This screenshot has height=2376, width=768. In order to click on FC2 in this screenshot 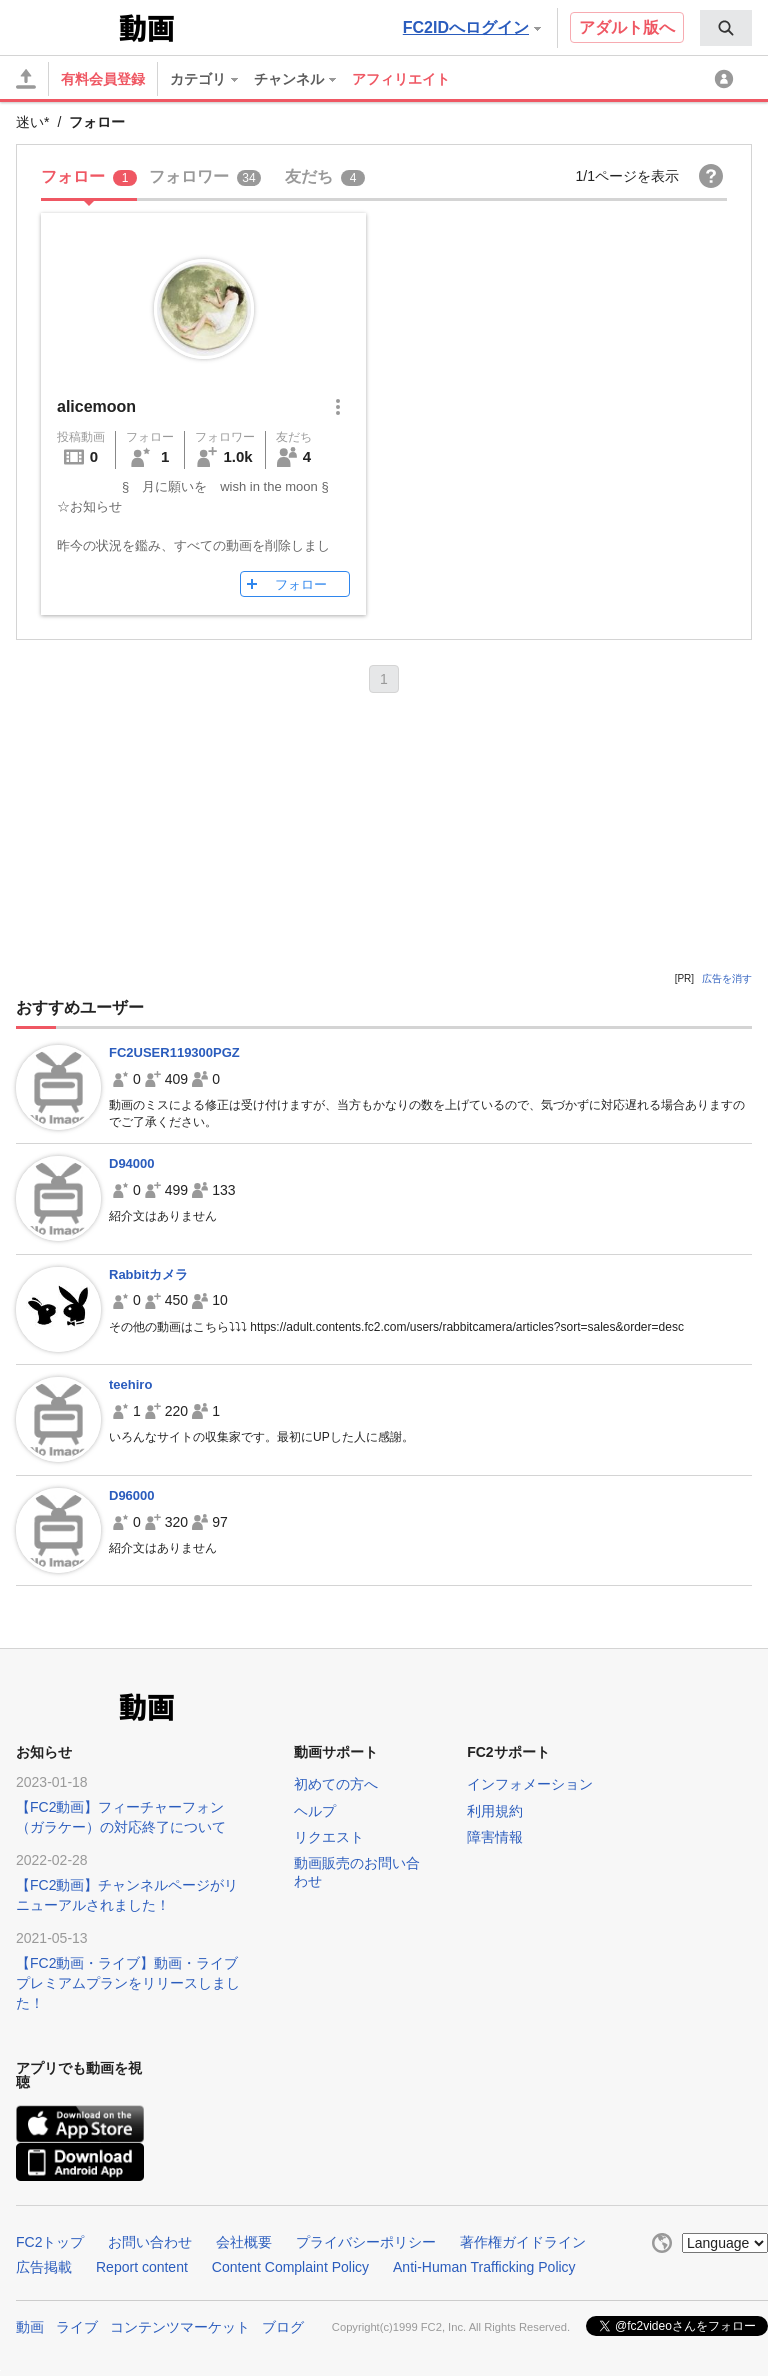, I will do `click(65, 26)`.